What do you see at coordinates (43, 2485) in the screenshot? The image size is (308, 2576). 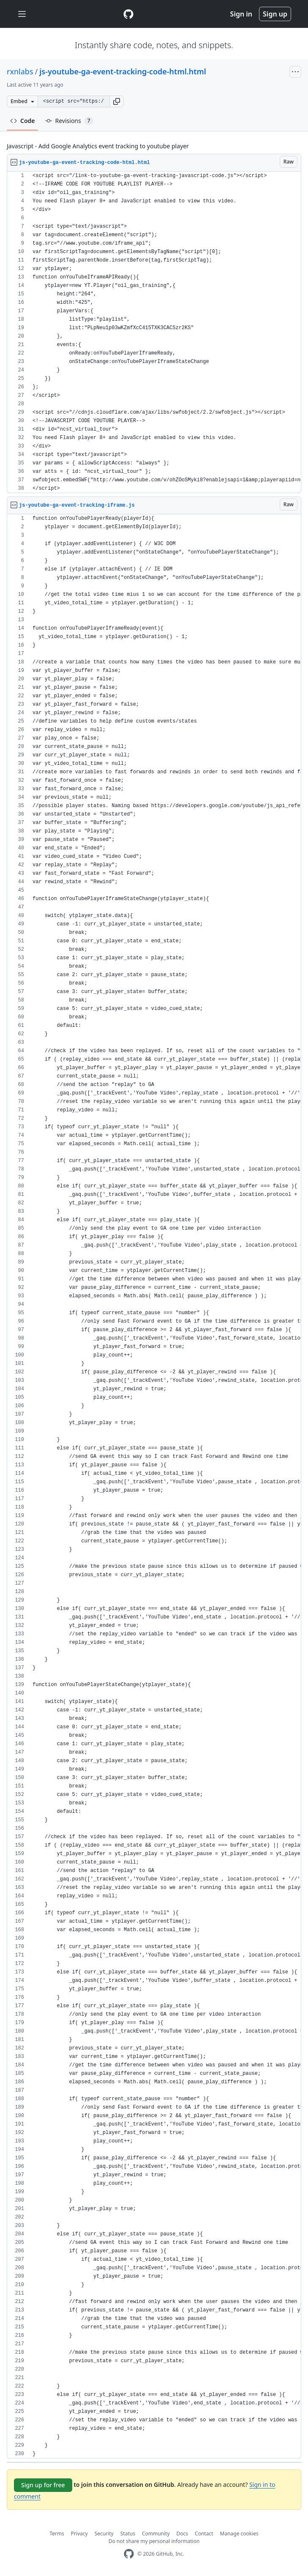 I see `Sign up for free` at bounding box center [43, 2485].